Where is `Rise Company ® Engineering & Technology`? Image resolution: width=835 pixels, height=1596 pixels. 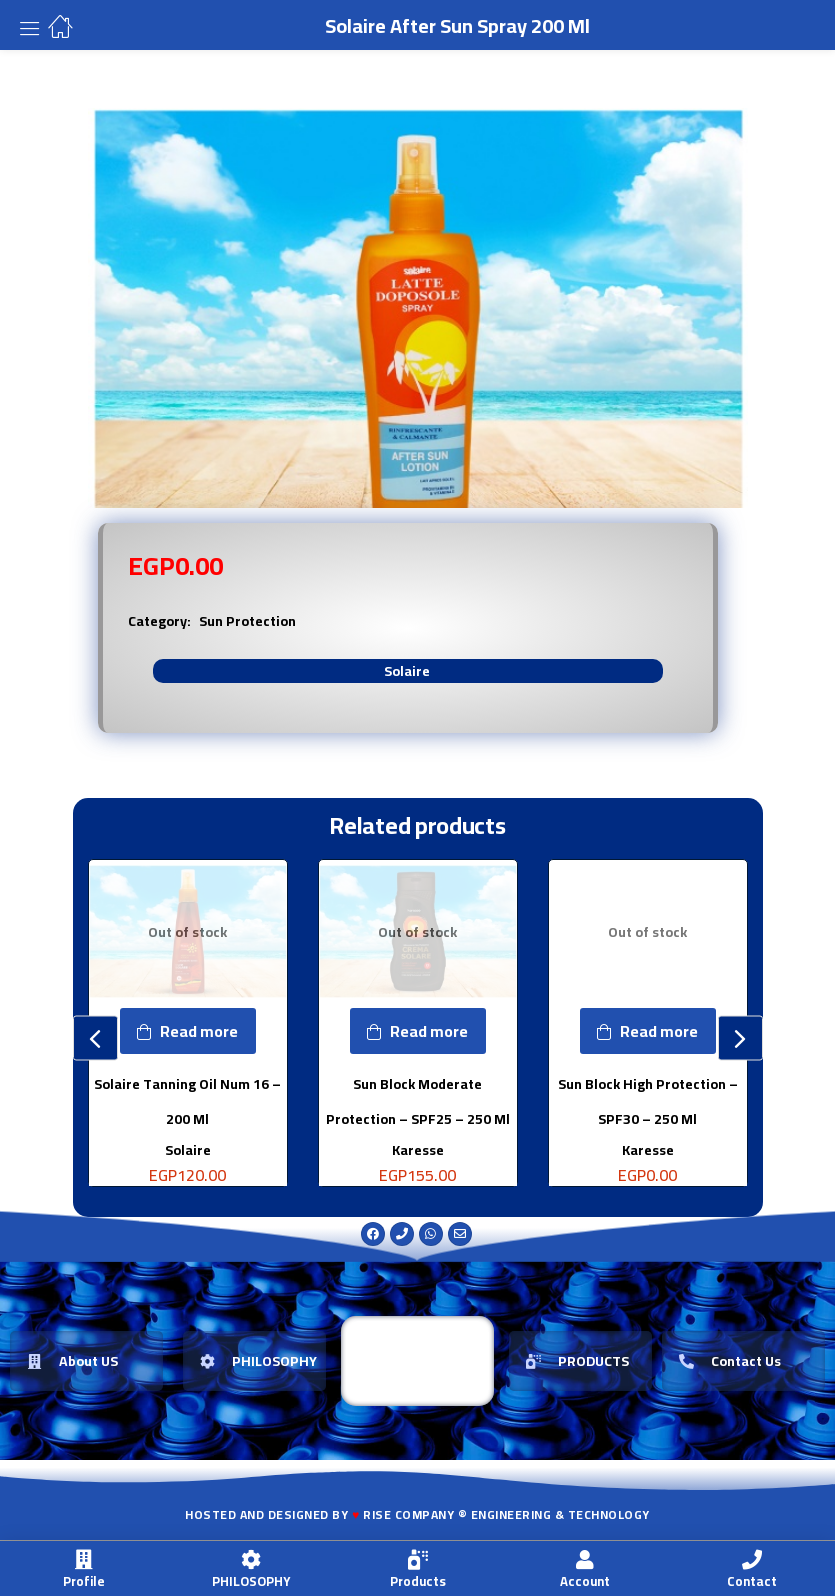
Rise Company ® Engineering & Technology is located at coordinates (506, 1514).